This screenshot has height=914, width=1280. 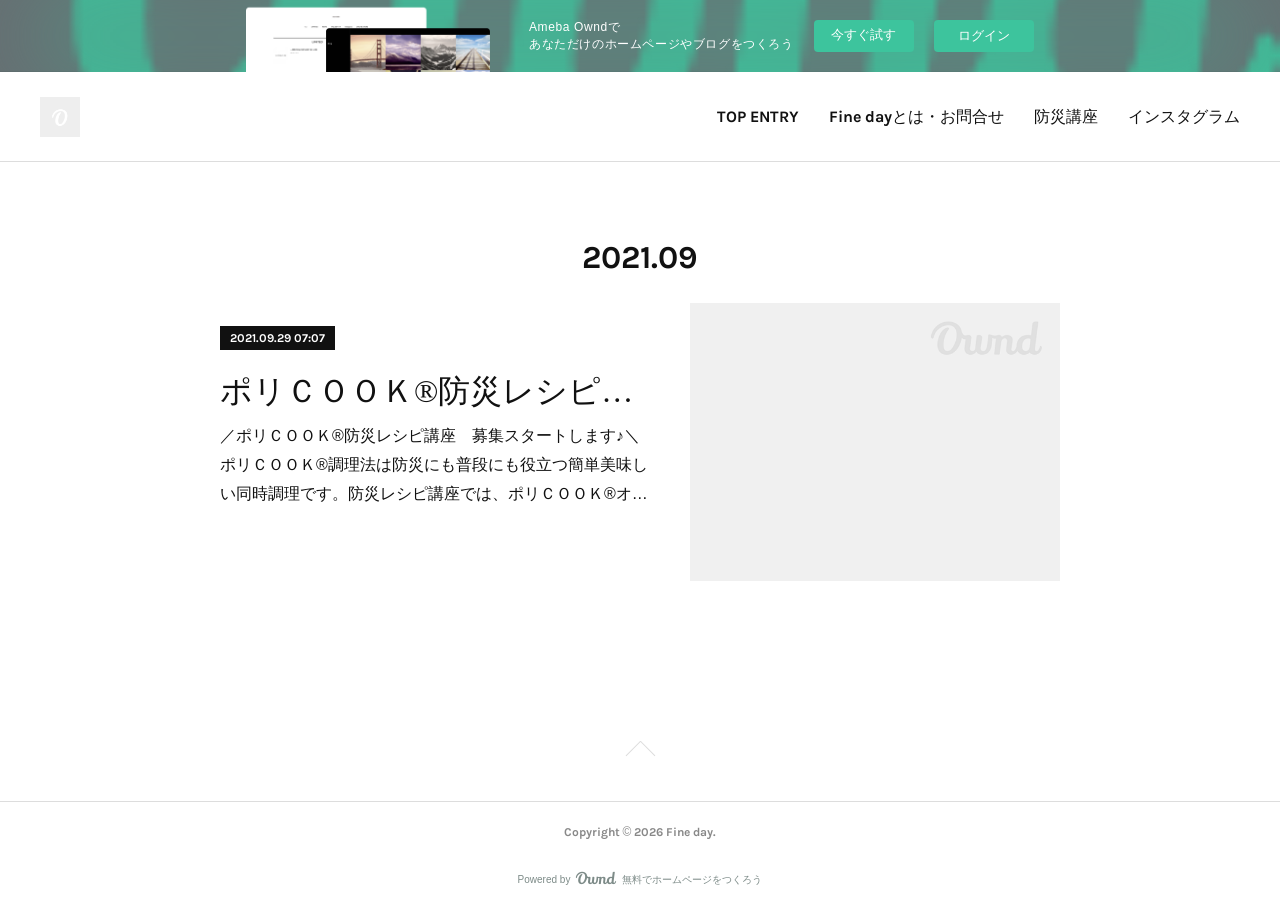 What do you see at coordinates (434, 464) in the screenshot?
I see `／ポリＣＯＯＫ®防災レシピ講座 募集スタートします♪＼ポリＣＯＯＫ®調理法は防災にも普段にも役立つ簡単美味しい同時調理です。防災レシピ講座では、ポリＣＯＯＫ®オ…` at bounding box center [434, 464].